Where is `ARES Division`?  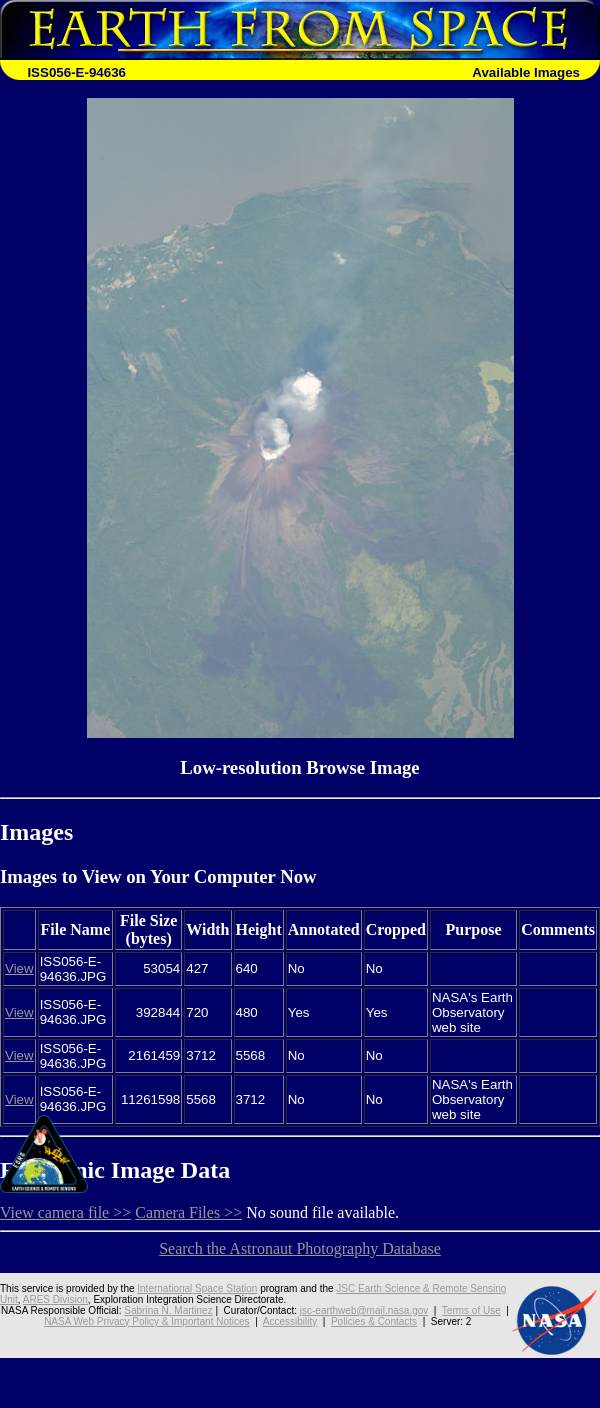
ARES Division is located at coordinates (55, 1299).